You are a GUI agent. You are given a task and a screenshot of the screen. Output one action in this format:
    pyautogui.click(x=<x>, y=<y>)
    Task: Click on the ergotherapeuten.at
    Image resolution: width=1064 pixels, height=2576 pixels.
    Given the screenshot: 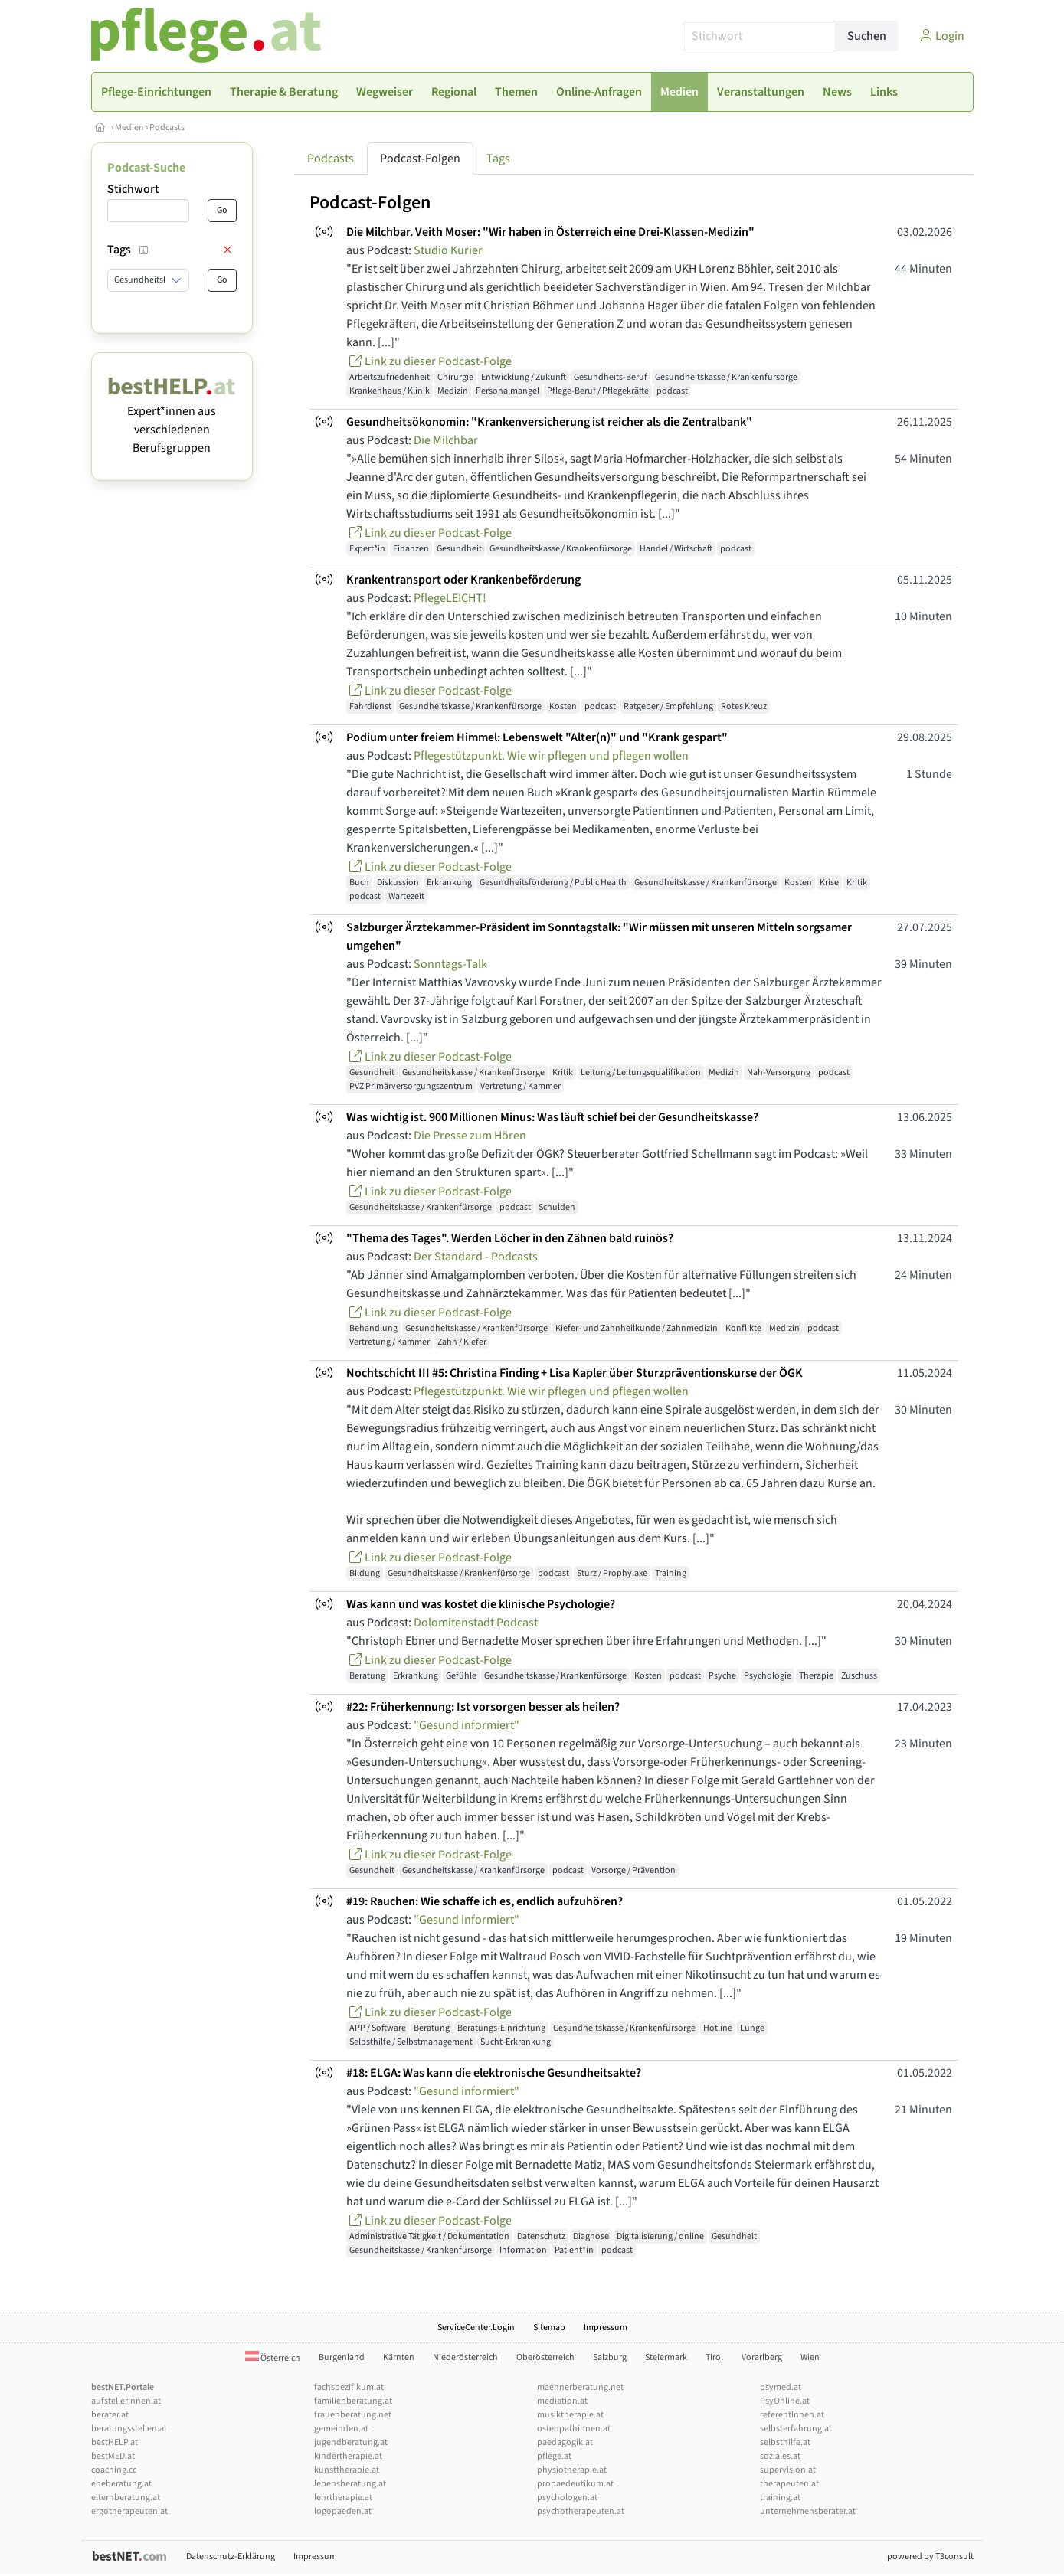 What is the action you would take?
    pyautogui.click(x=129, y=2511)
    